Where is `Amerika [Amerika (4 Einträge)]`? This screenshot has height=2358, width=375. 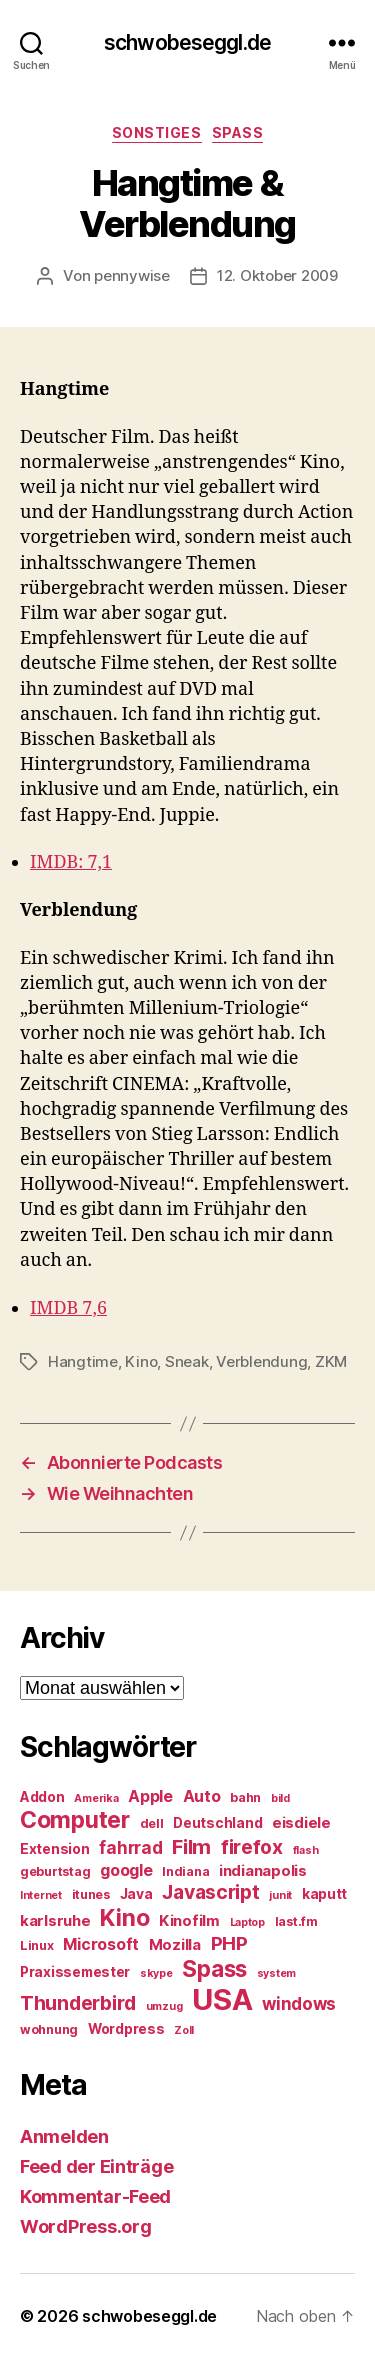 Amerika [Amerika (4 Einträge)] is located at coordinates (96, 1798).